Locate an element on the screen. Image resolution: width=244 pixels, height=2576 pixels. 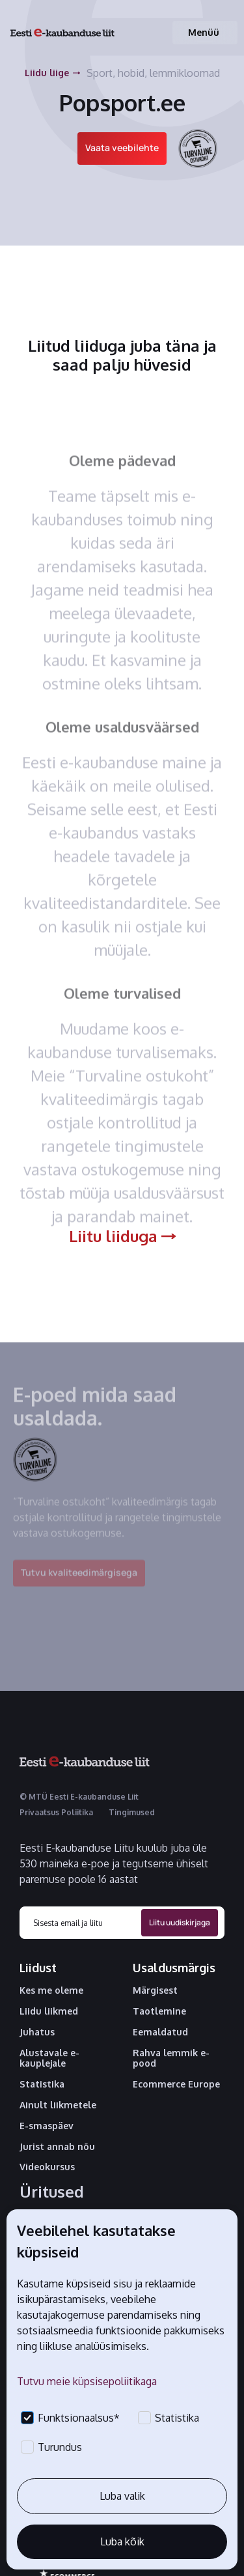
Alustavale e-kauplejale is located at coordinates (49, 2058).